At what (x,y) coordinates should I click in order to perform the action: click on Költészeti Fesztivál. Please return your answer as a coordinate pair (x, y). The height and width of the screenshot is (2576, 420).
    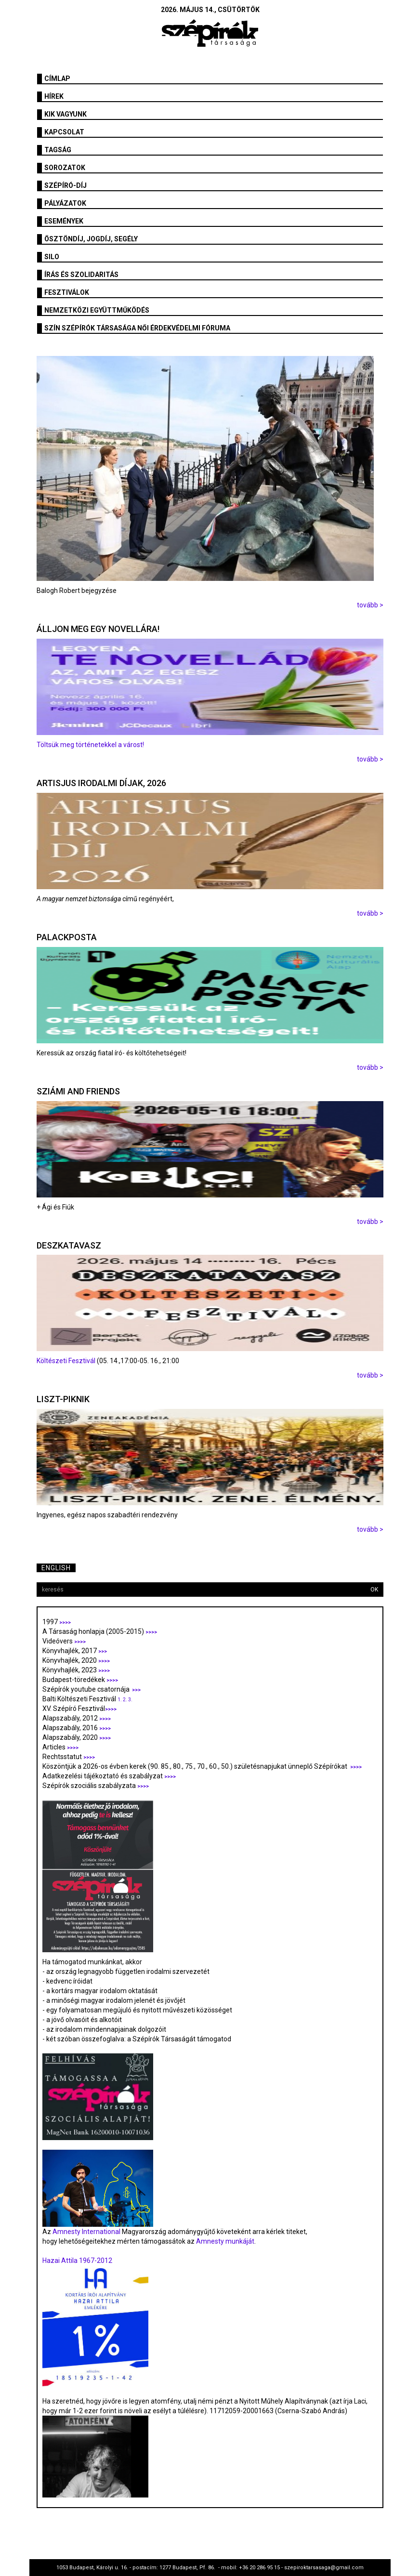
    Looking at the image, I should click on (66, 1361).